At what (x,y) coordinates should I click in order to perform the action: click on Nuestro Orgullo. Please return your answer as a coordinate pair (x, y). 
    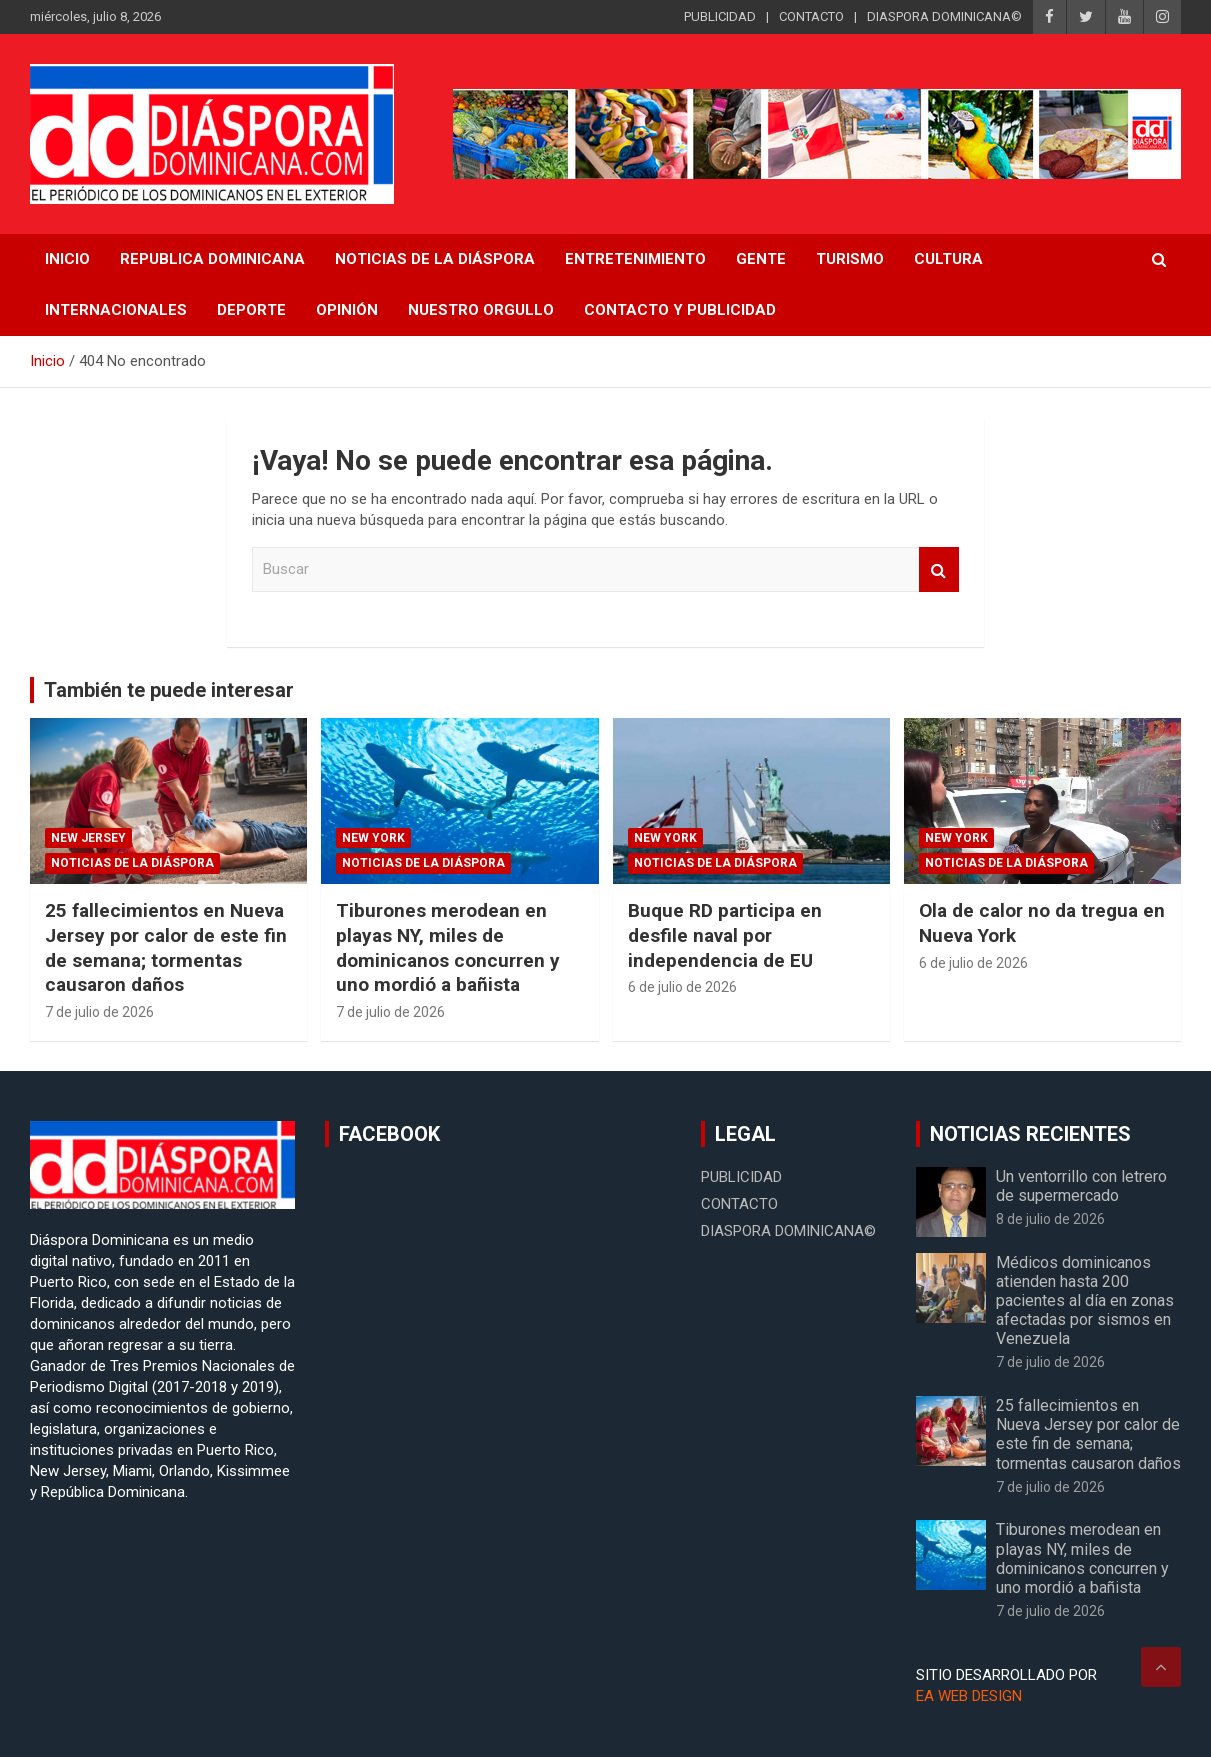
    Looking at the image, I should click on (481, 310).